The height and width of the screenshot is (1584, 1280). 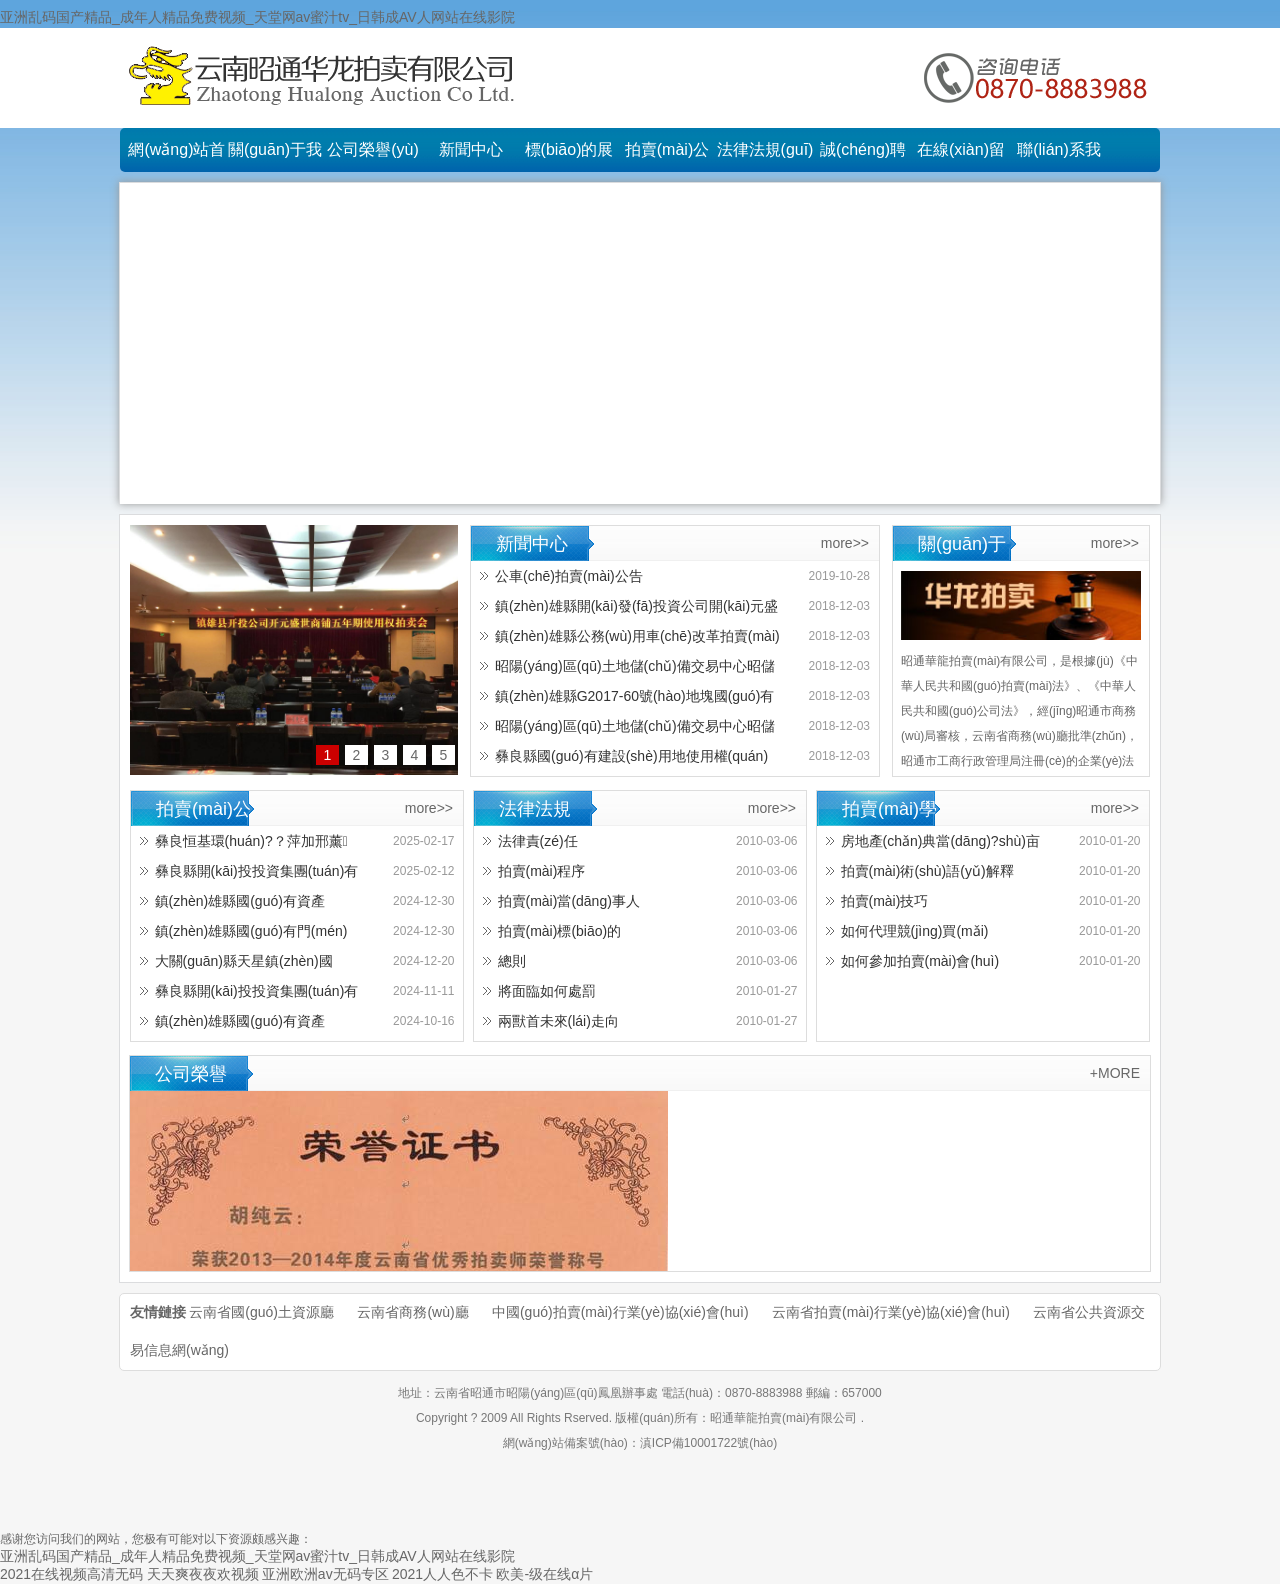 I want to click on 鎮(zhèn)雄縣公務(wù)用車(chē)改革拍賣(mài)會(huì), so click(x=630, y=639).